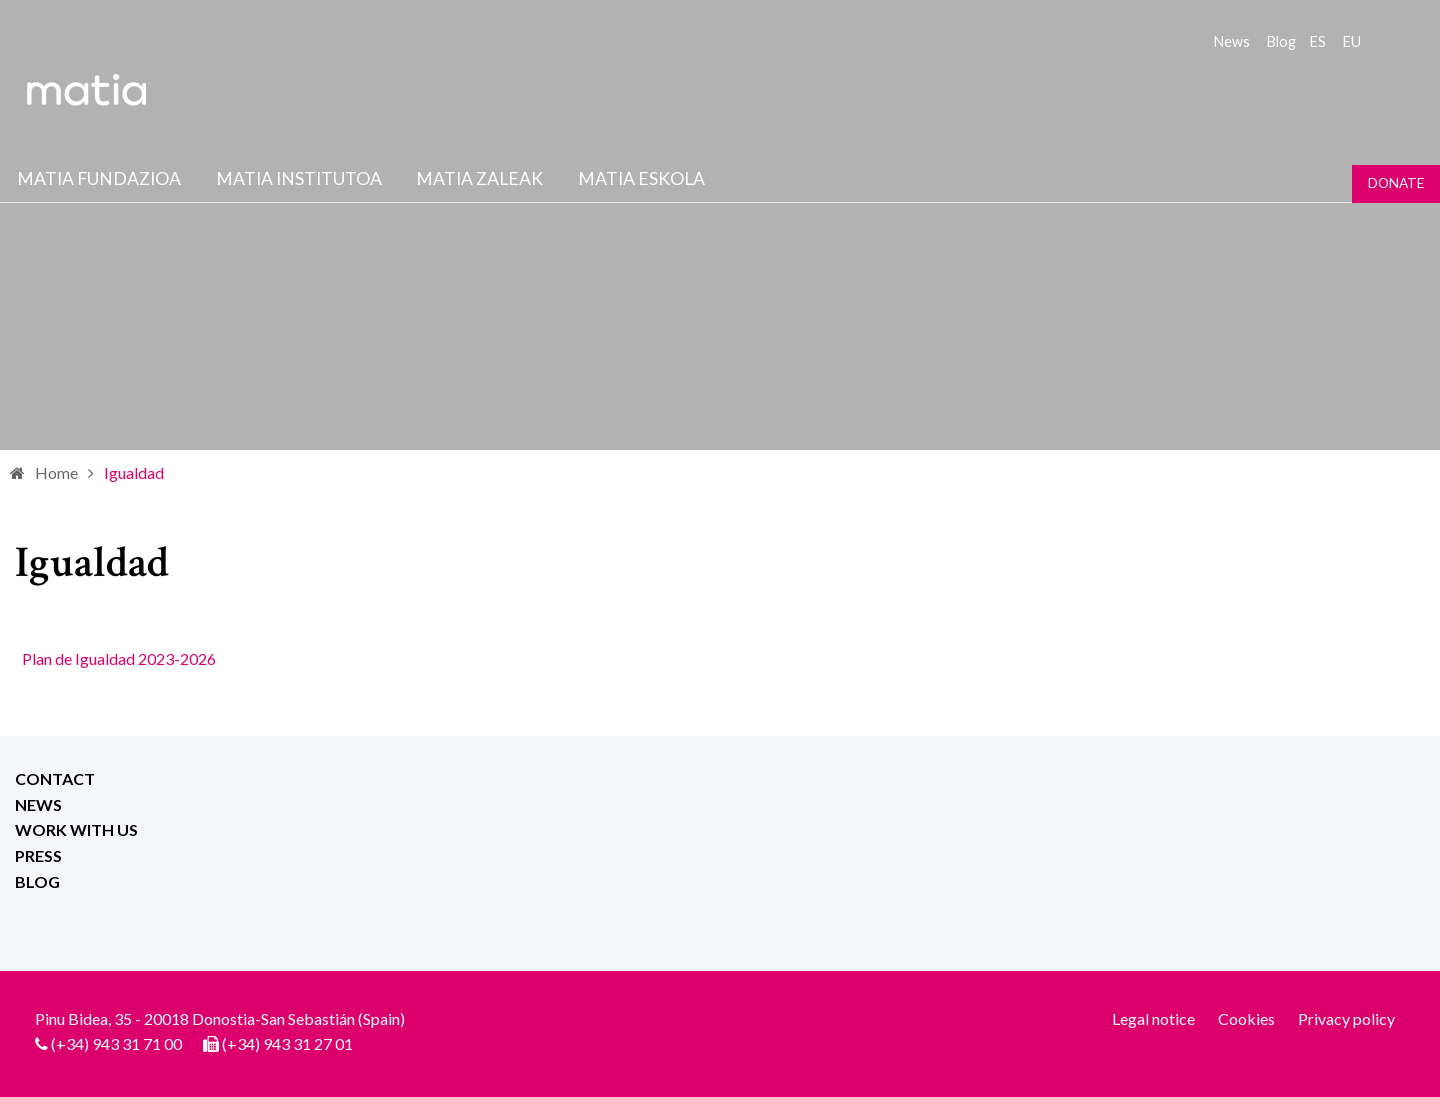 The image size is (1440, 1097). I want to click on Matia fundazioa, so click(99, 178).